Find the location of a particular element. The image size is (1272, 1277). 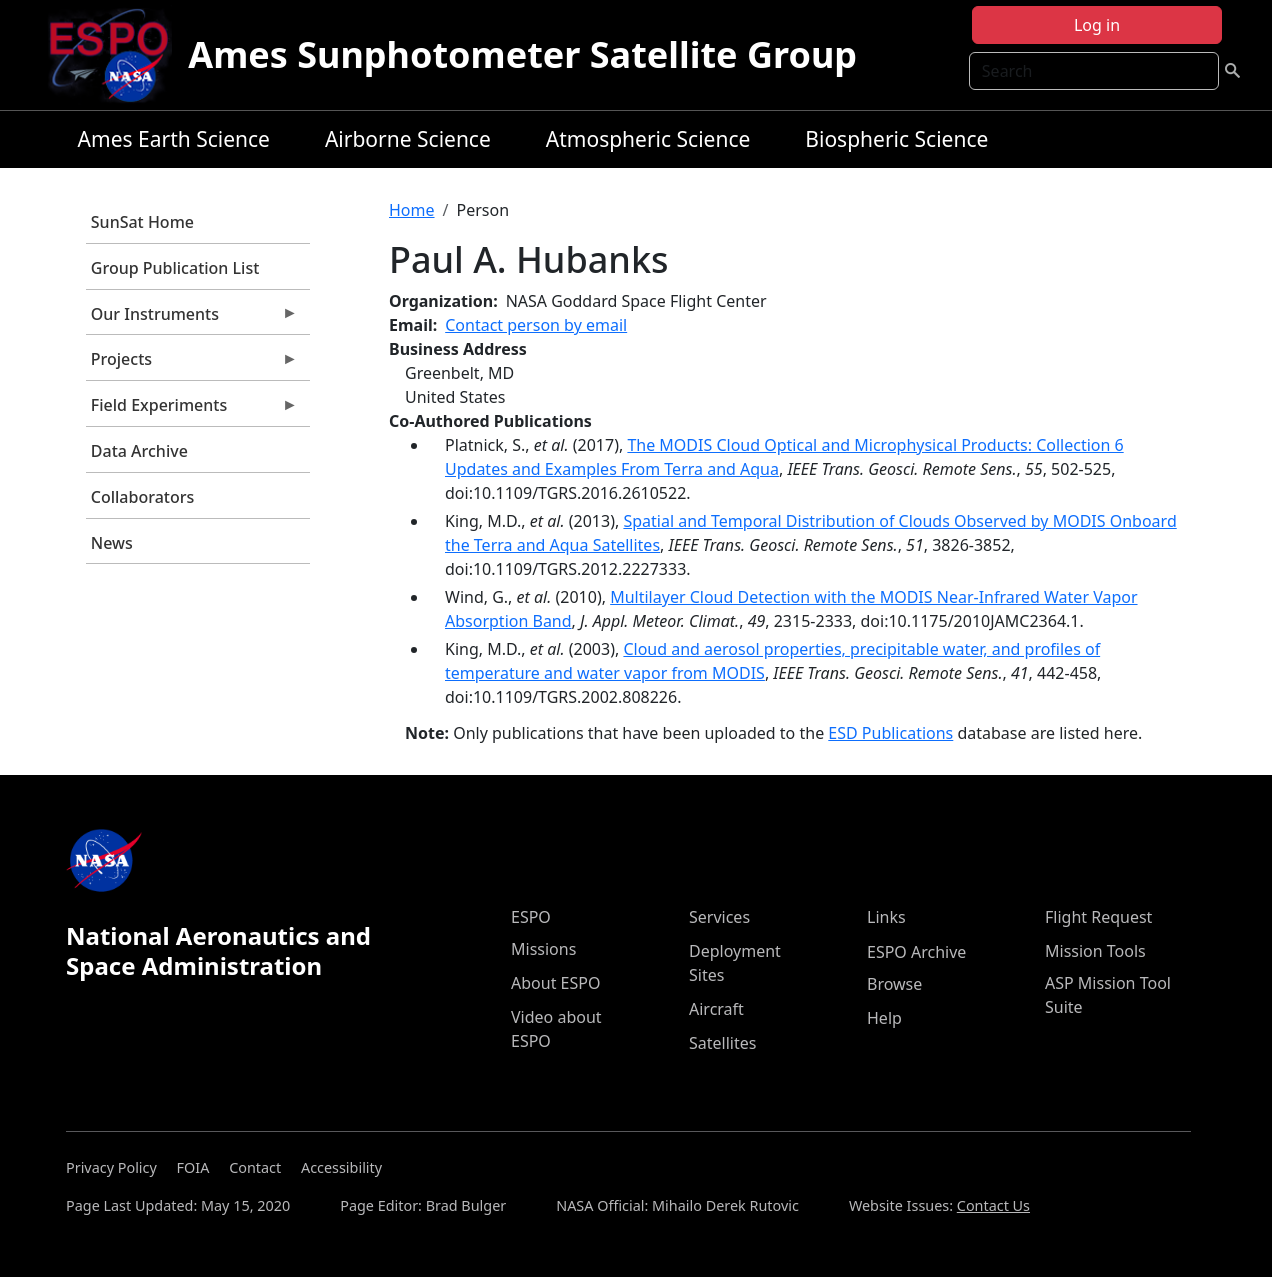

Services is located at coordinates (719, 917).